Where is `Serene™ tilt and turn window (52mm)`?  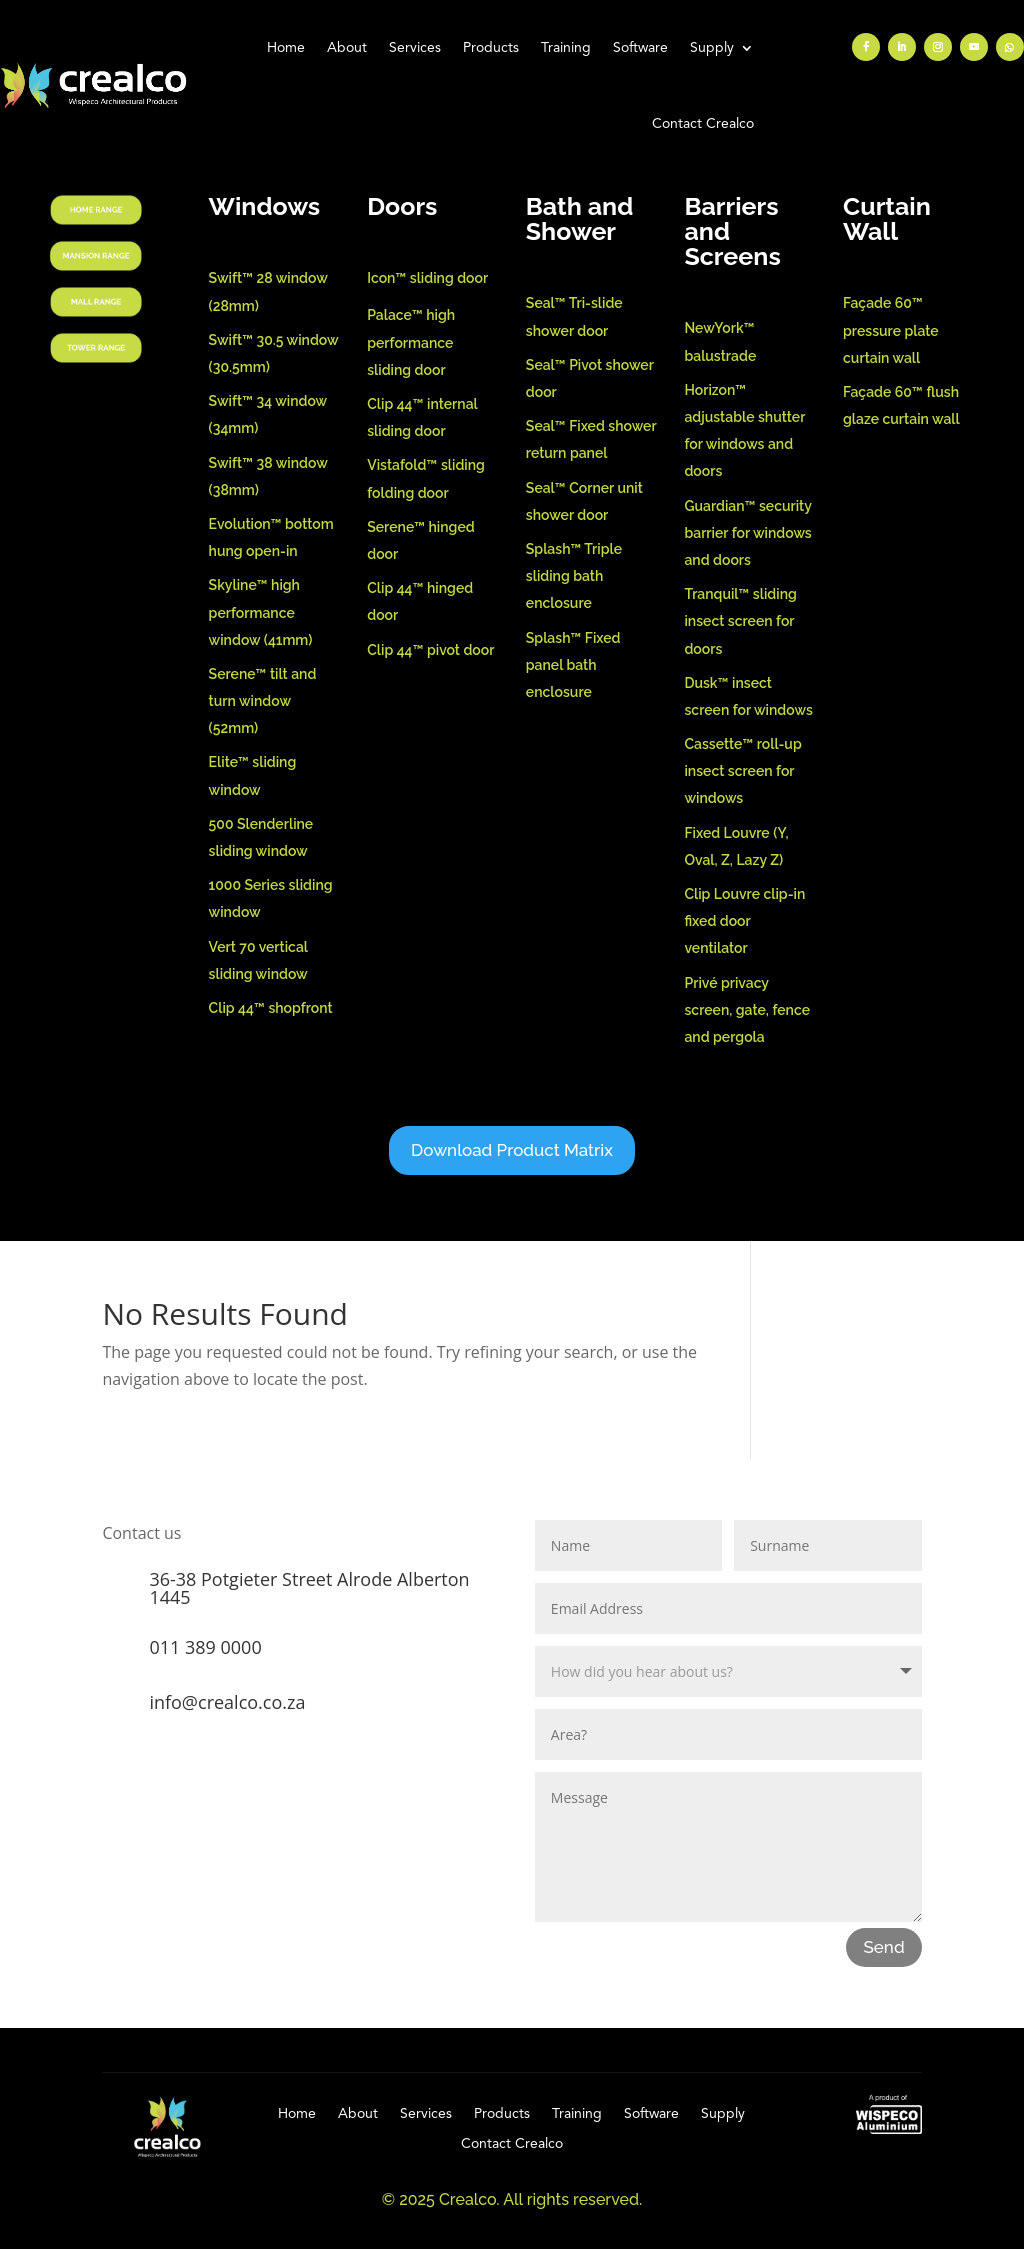
Serene™ tilt and turn window (52mm) is located at coordinates (263, 701).